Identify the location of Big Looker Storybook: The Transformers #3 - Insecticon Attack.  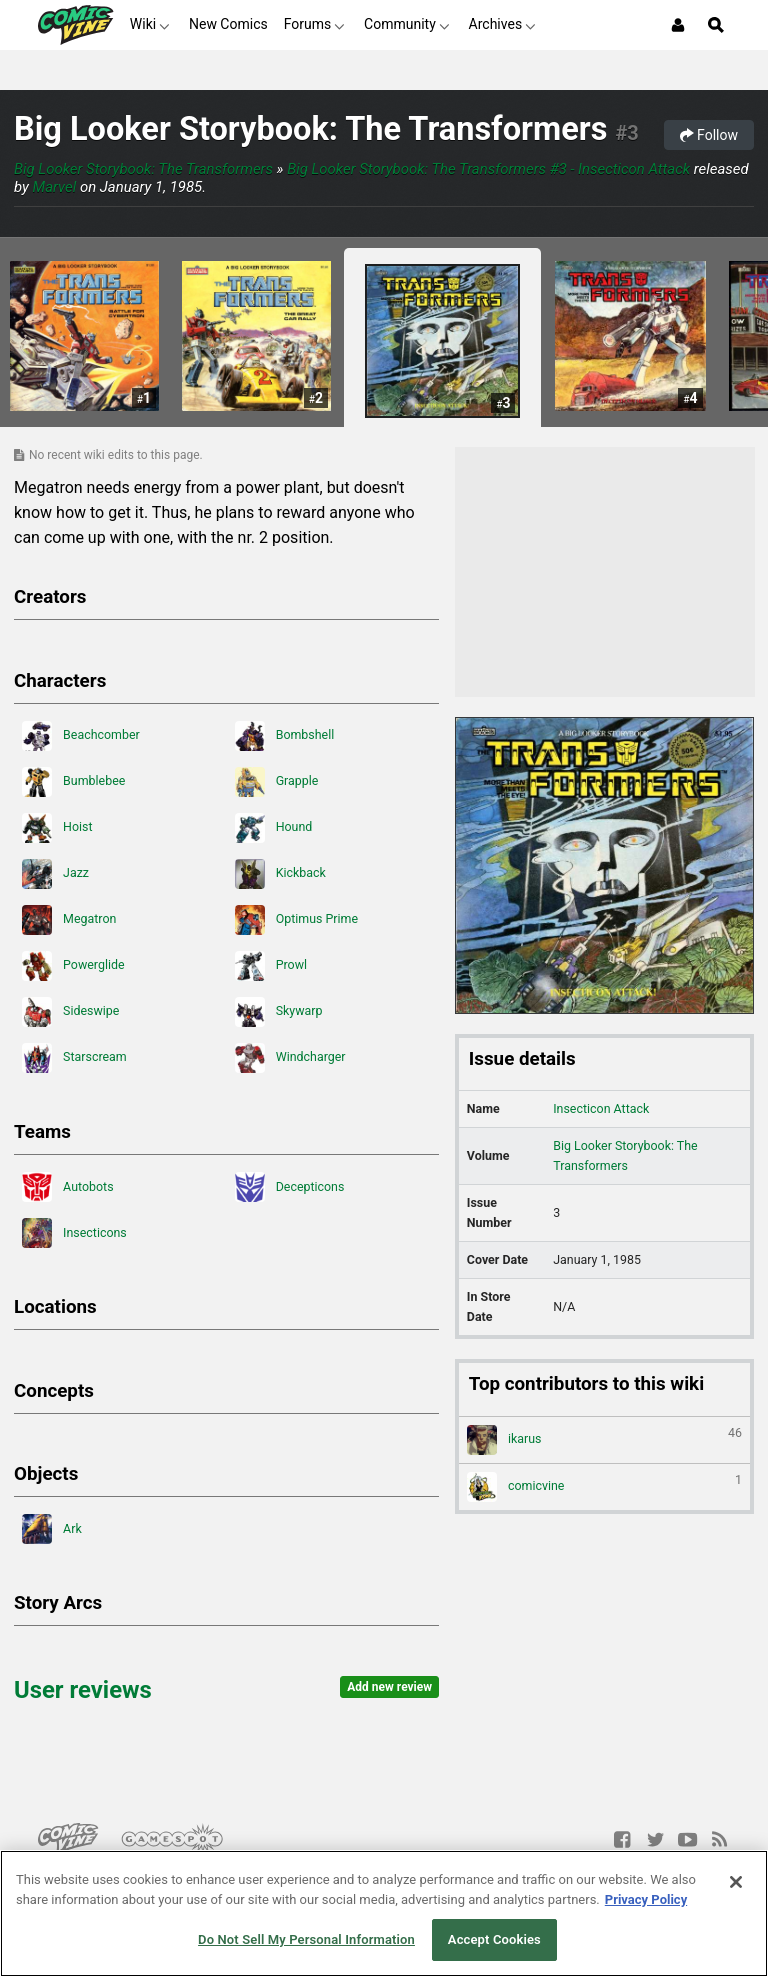
(488, 169).